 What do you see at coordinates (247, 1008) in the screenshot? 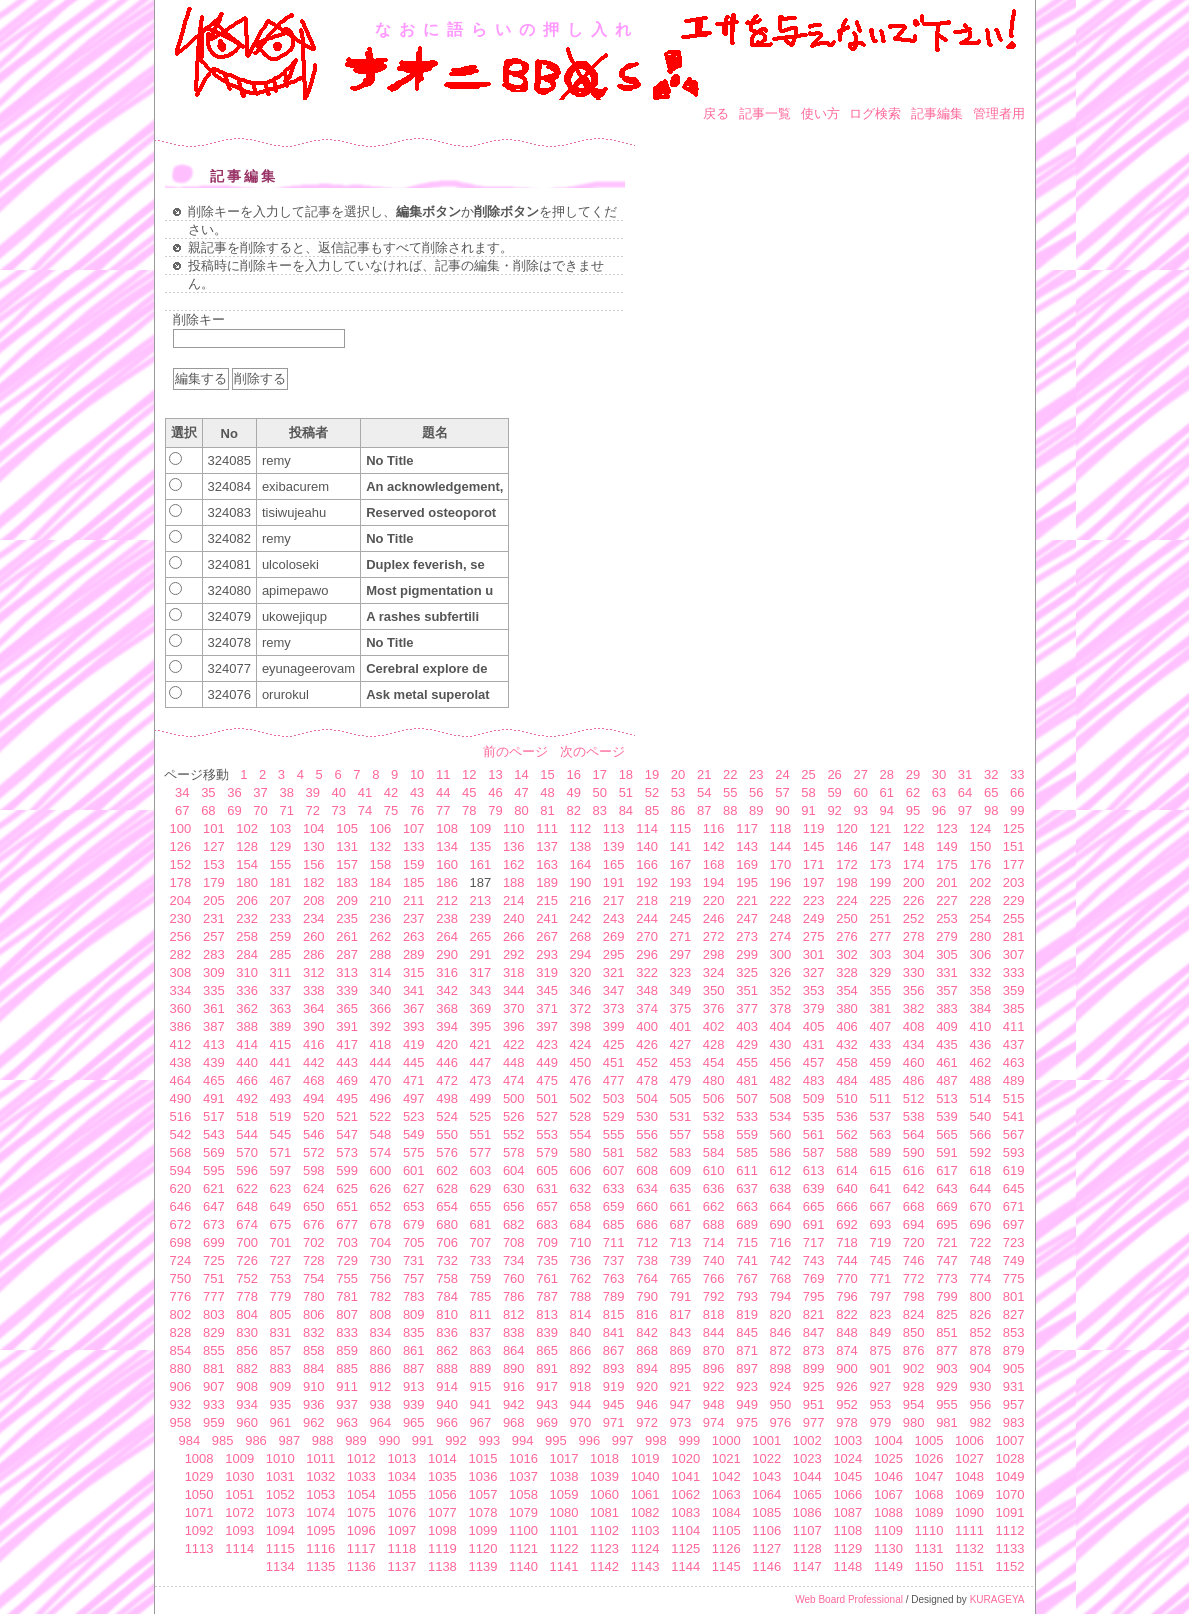
I see `362` at bounding box center [247, 1008].